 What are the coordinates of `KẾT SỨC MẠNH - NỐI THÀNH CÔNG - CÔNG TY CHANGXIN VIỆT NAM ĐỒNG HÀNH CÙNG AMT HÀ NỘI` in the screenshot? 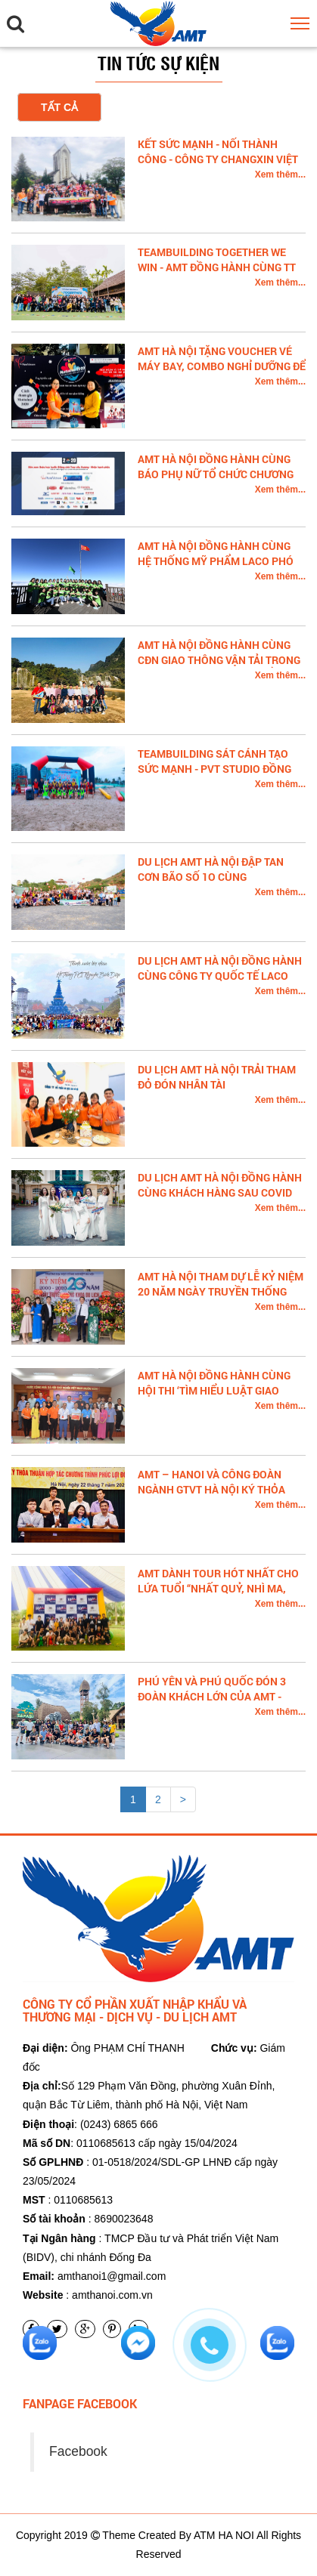 It's located at (218, 166).